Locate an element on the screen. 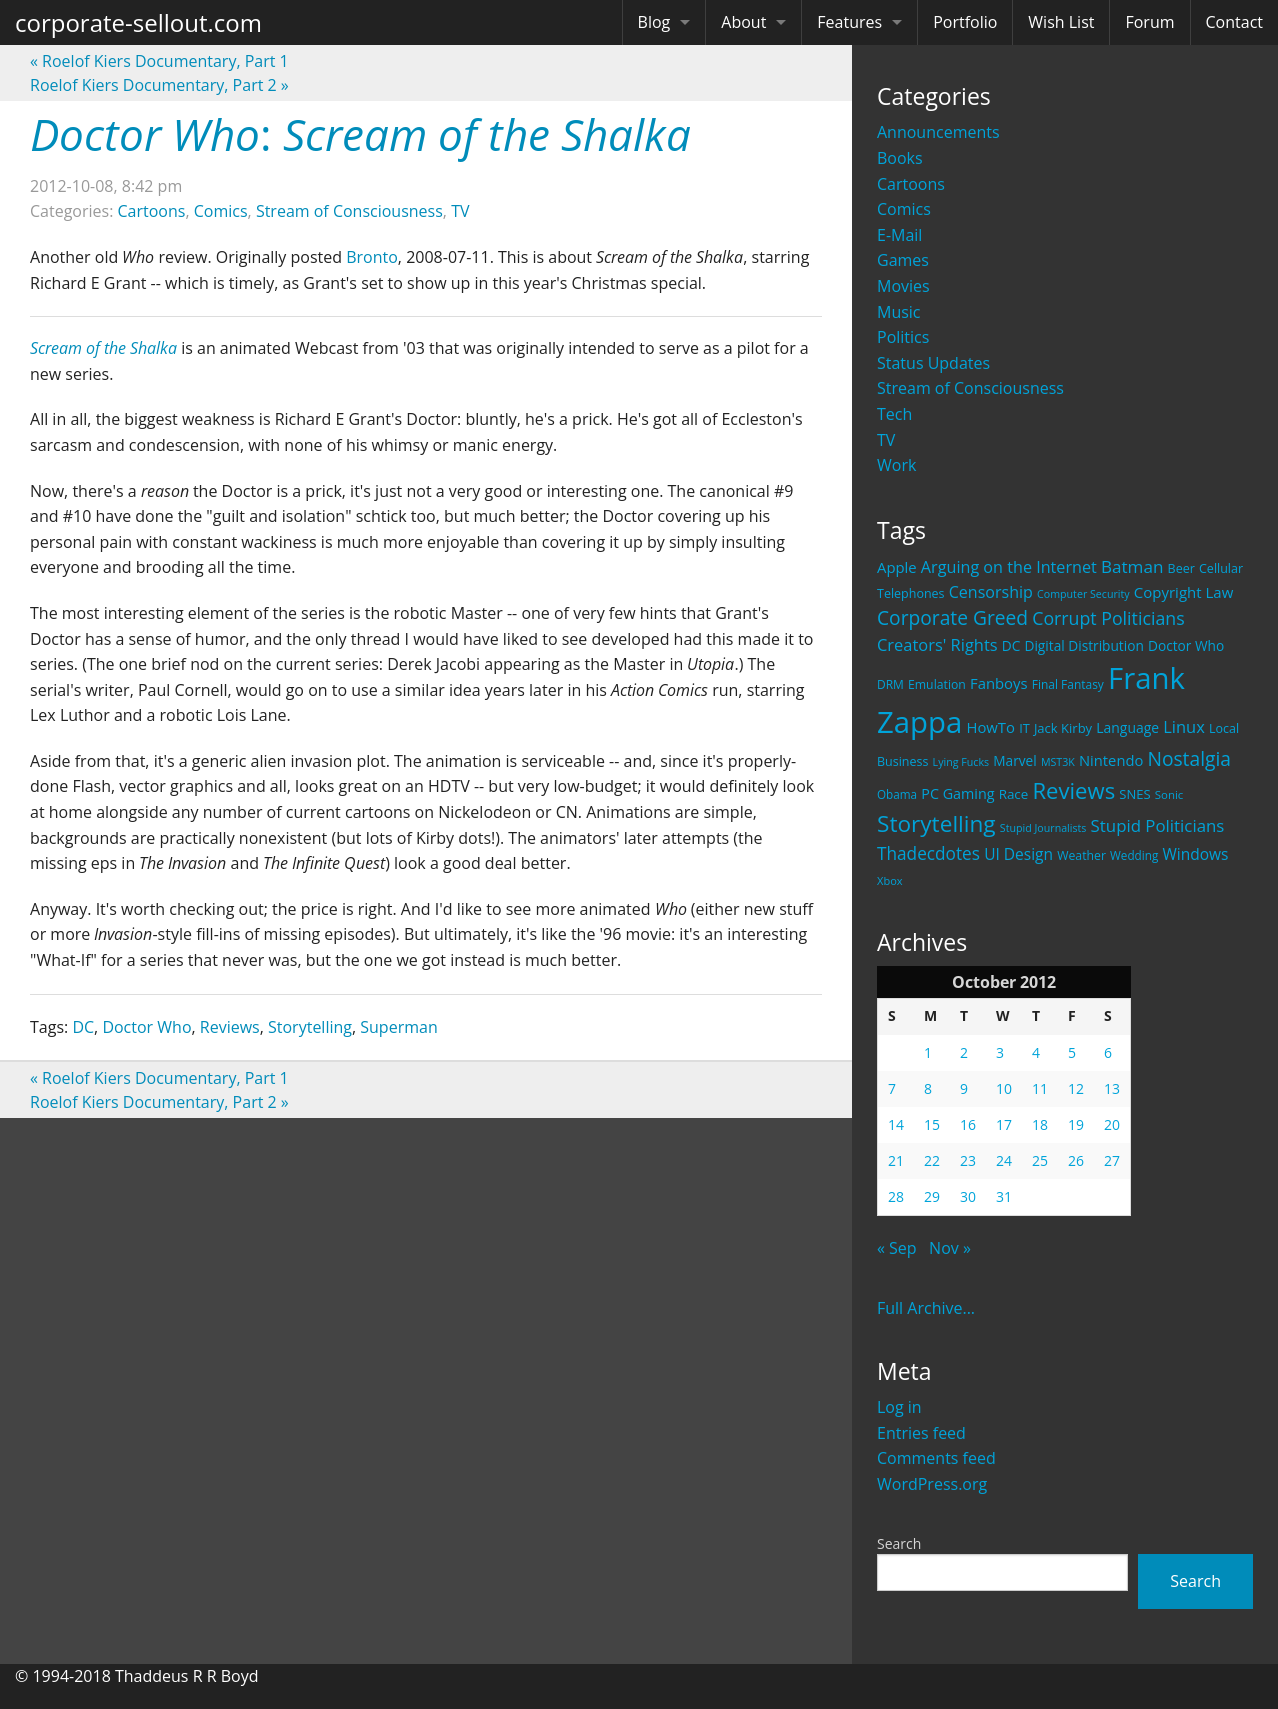 The width and height of the screenshot is (1278, 1709). Language [Language (27 items)] is located at coordinates (1127, 727).